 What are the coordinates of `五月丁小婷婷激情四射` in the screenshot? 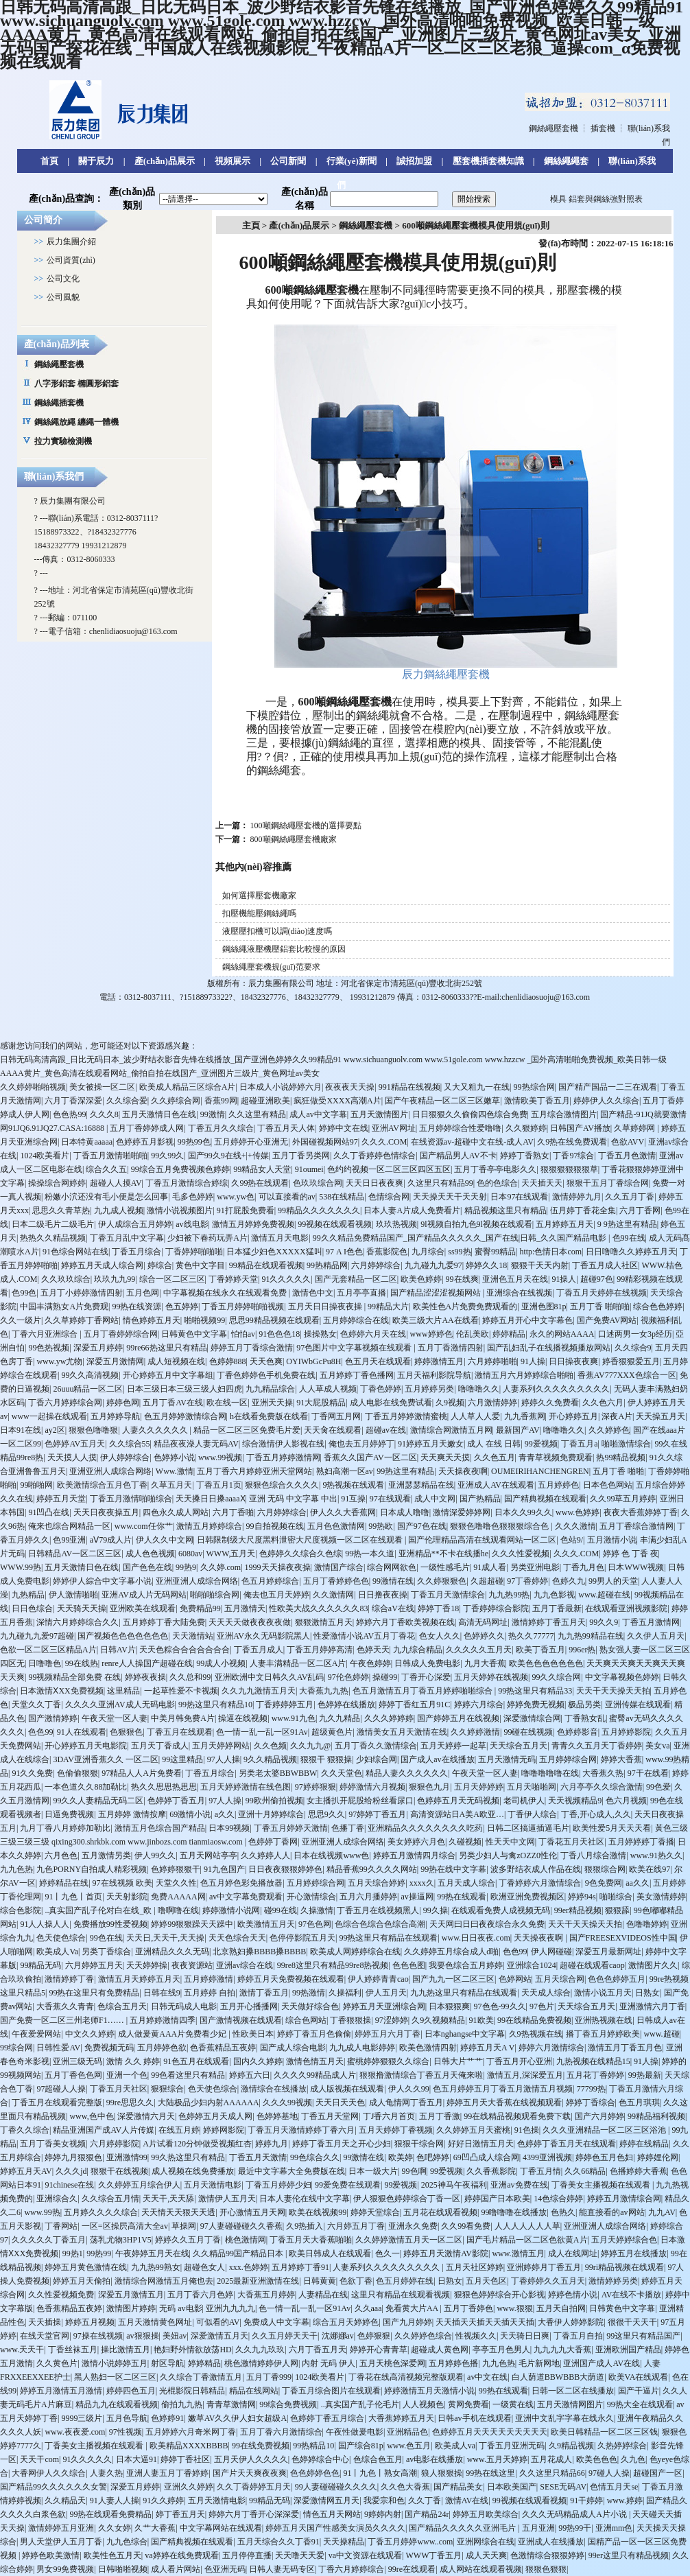 It's located at (81, 1293).